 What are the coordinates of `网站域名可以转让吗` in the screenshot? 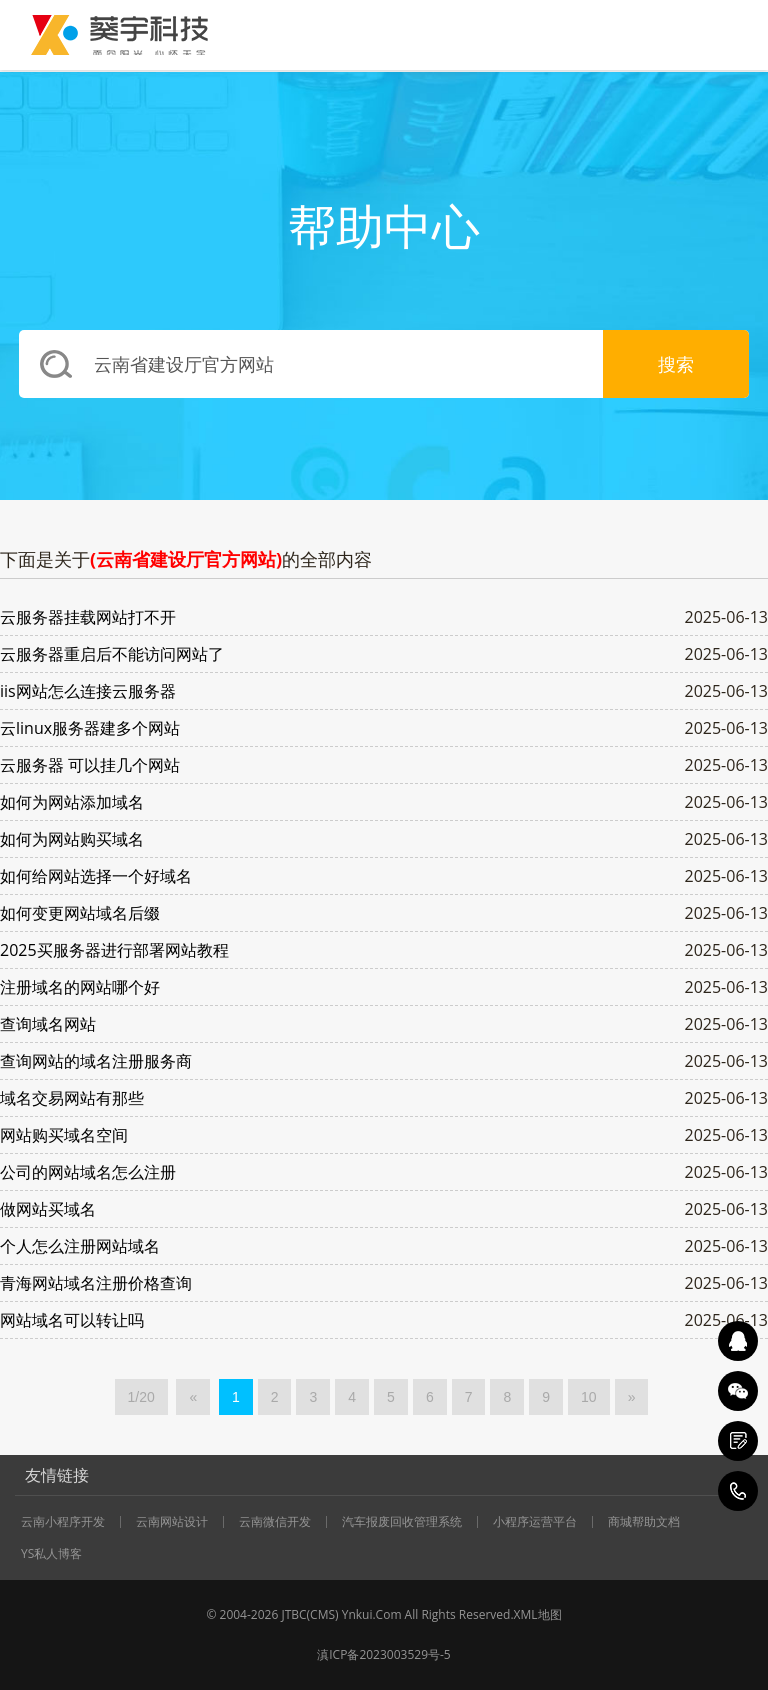 It's located at (72, 1320).